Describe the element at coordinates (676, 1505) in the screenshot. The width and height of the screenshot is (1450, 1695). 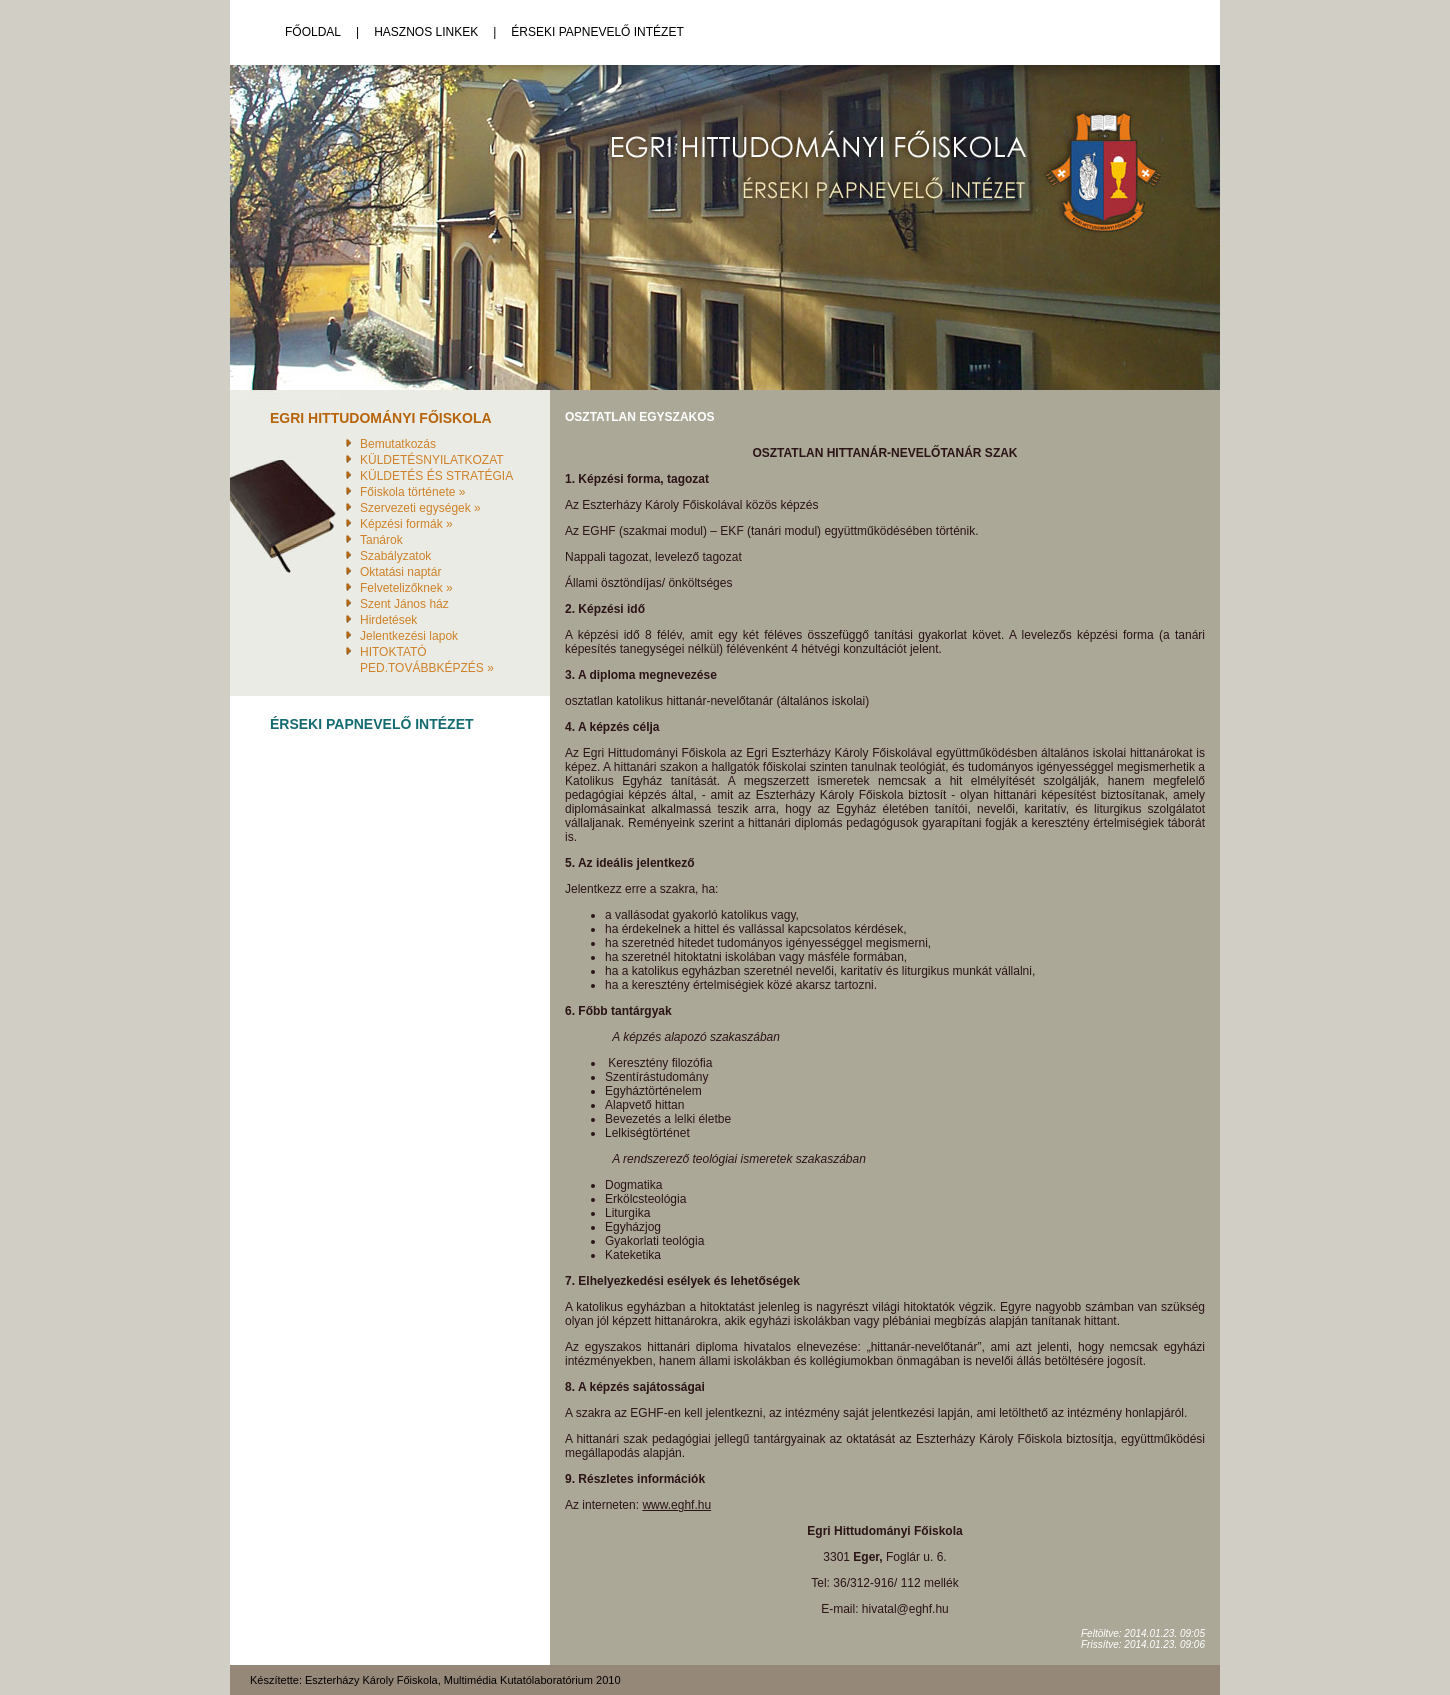
I see `www.eghf.hu` at that location.